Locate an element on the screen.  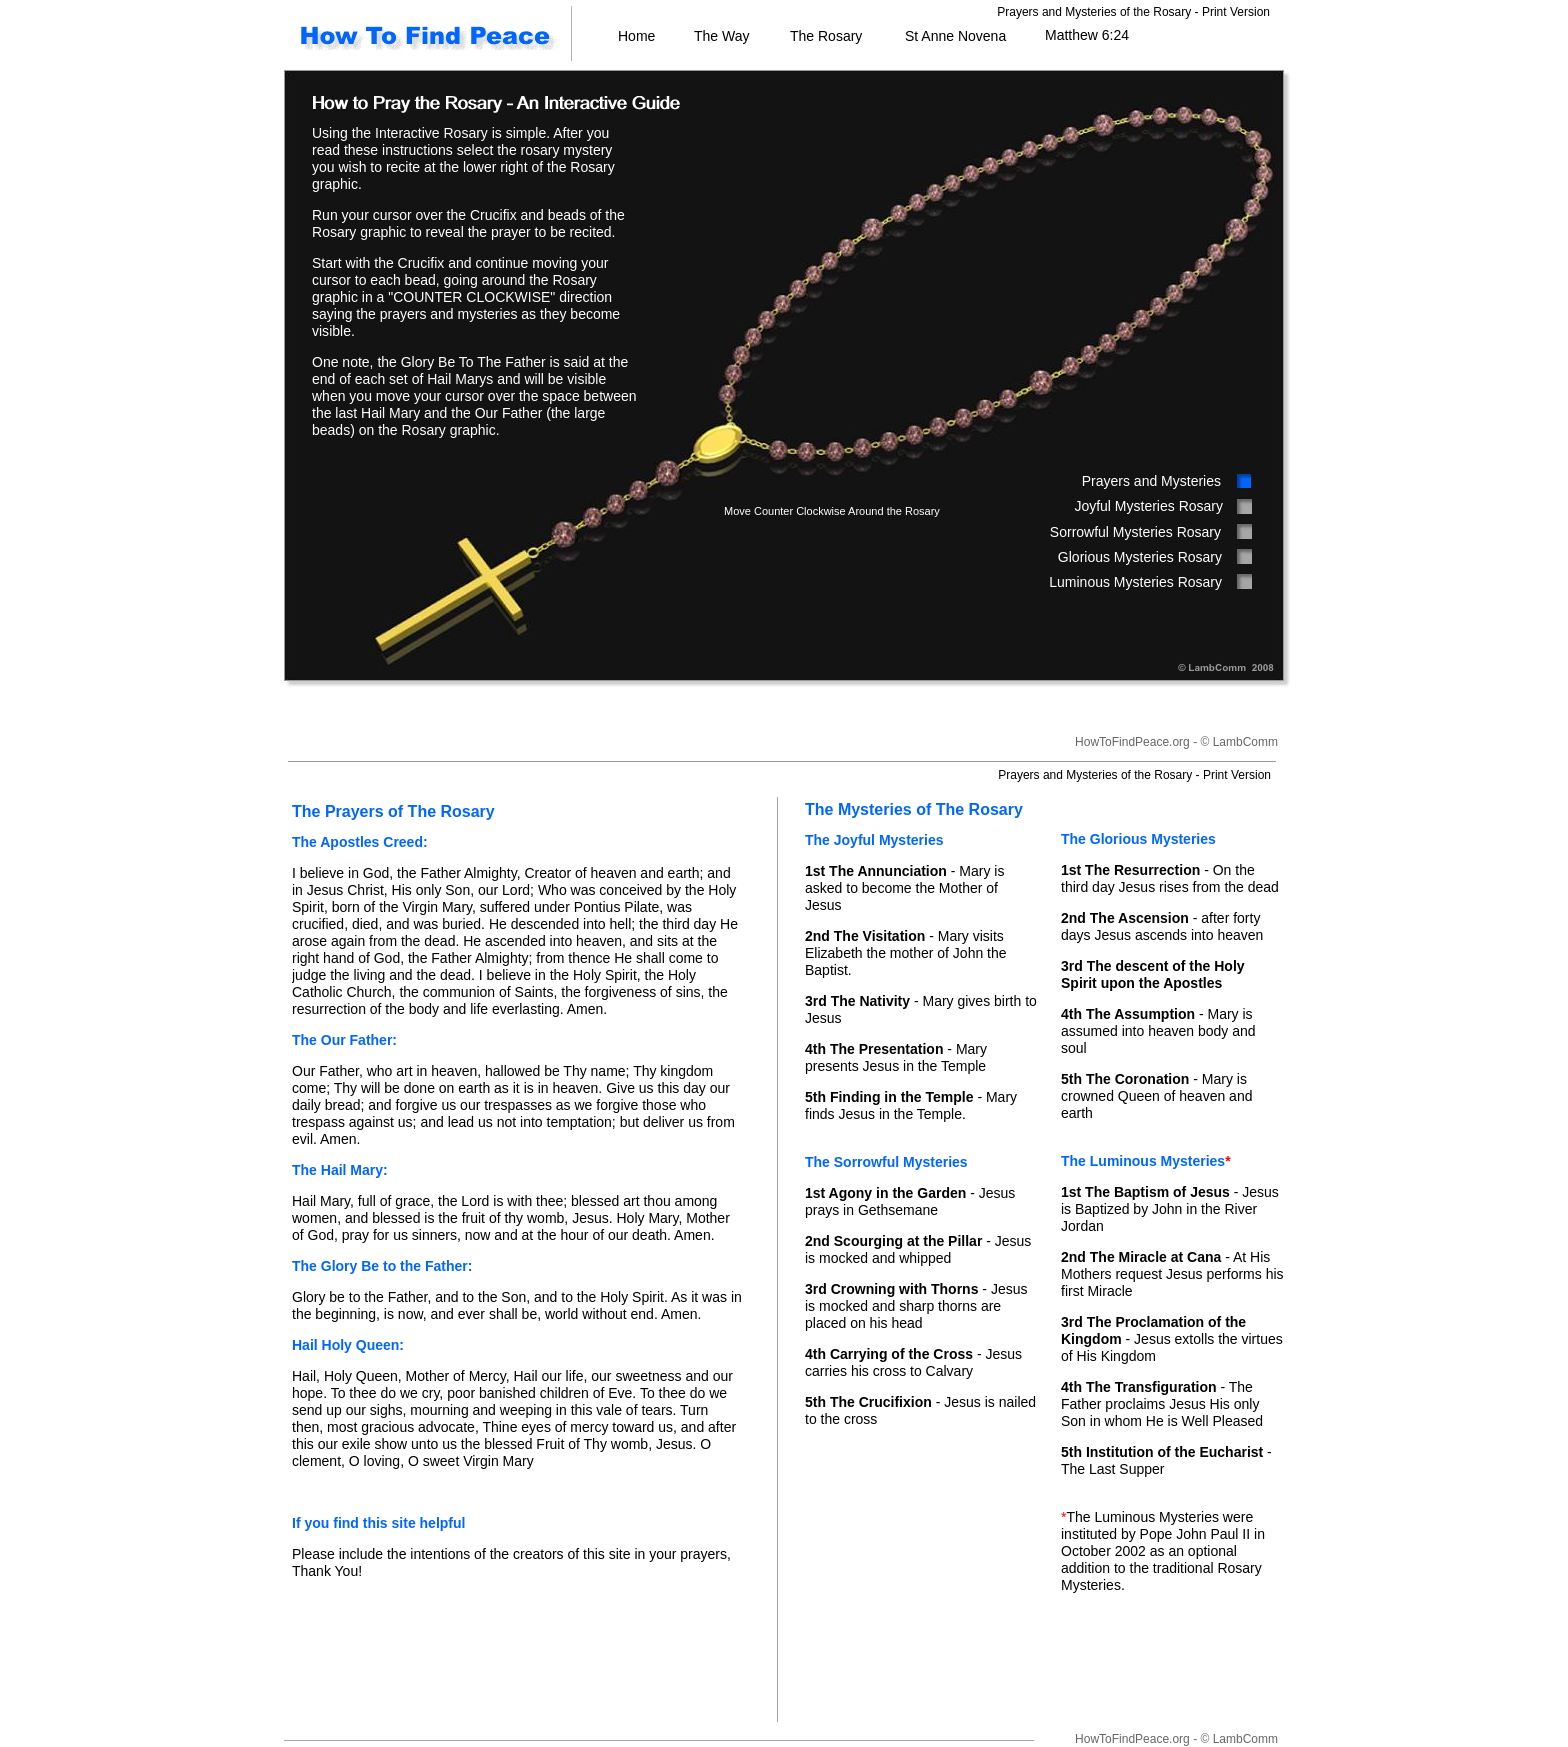
Joyful Mysteries Rosary is located at coordinates (1148, 506).